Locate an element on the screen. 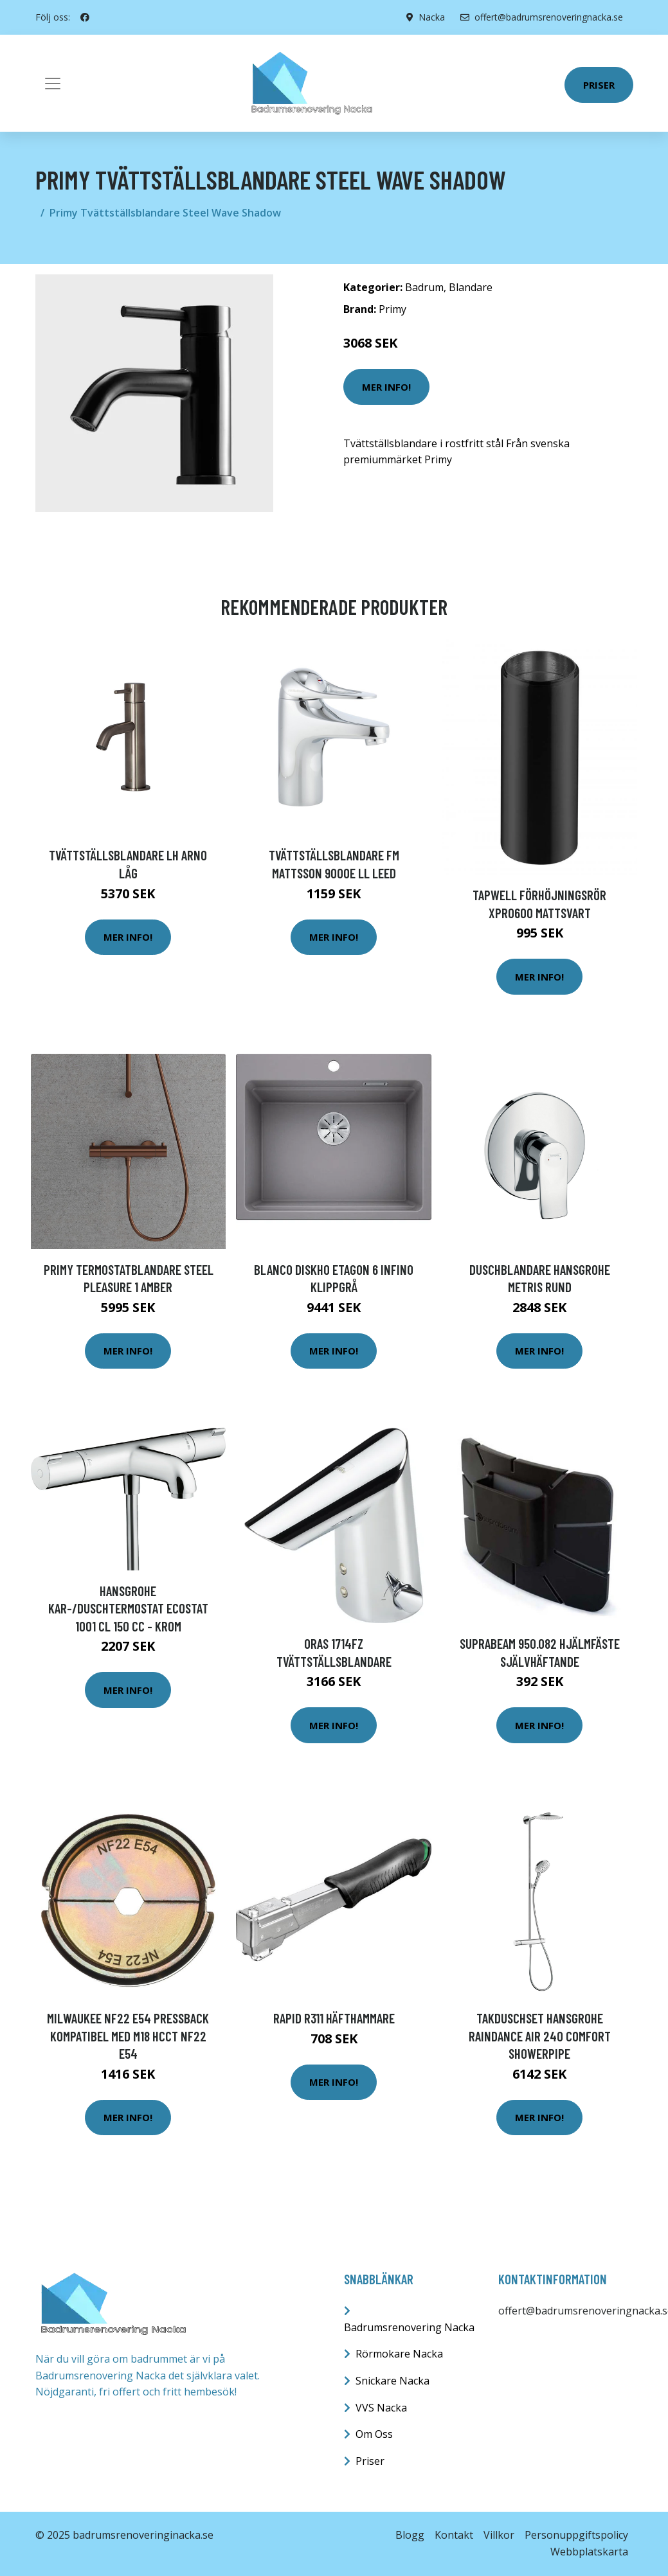 This screenshot has height=2576, width=668. Takduschset Hansgrohe Raindance Air 240 Comfort Showerpipe is located at coordinates (540, 2035).